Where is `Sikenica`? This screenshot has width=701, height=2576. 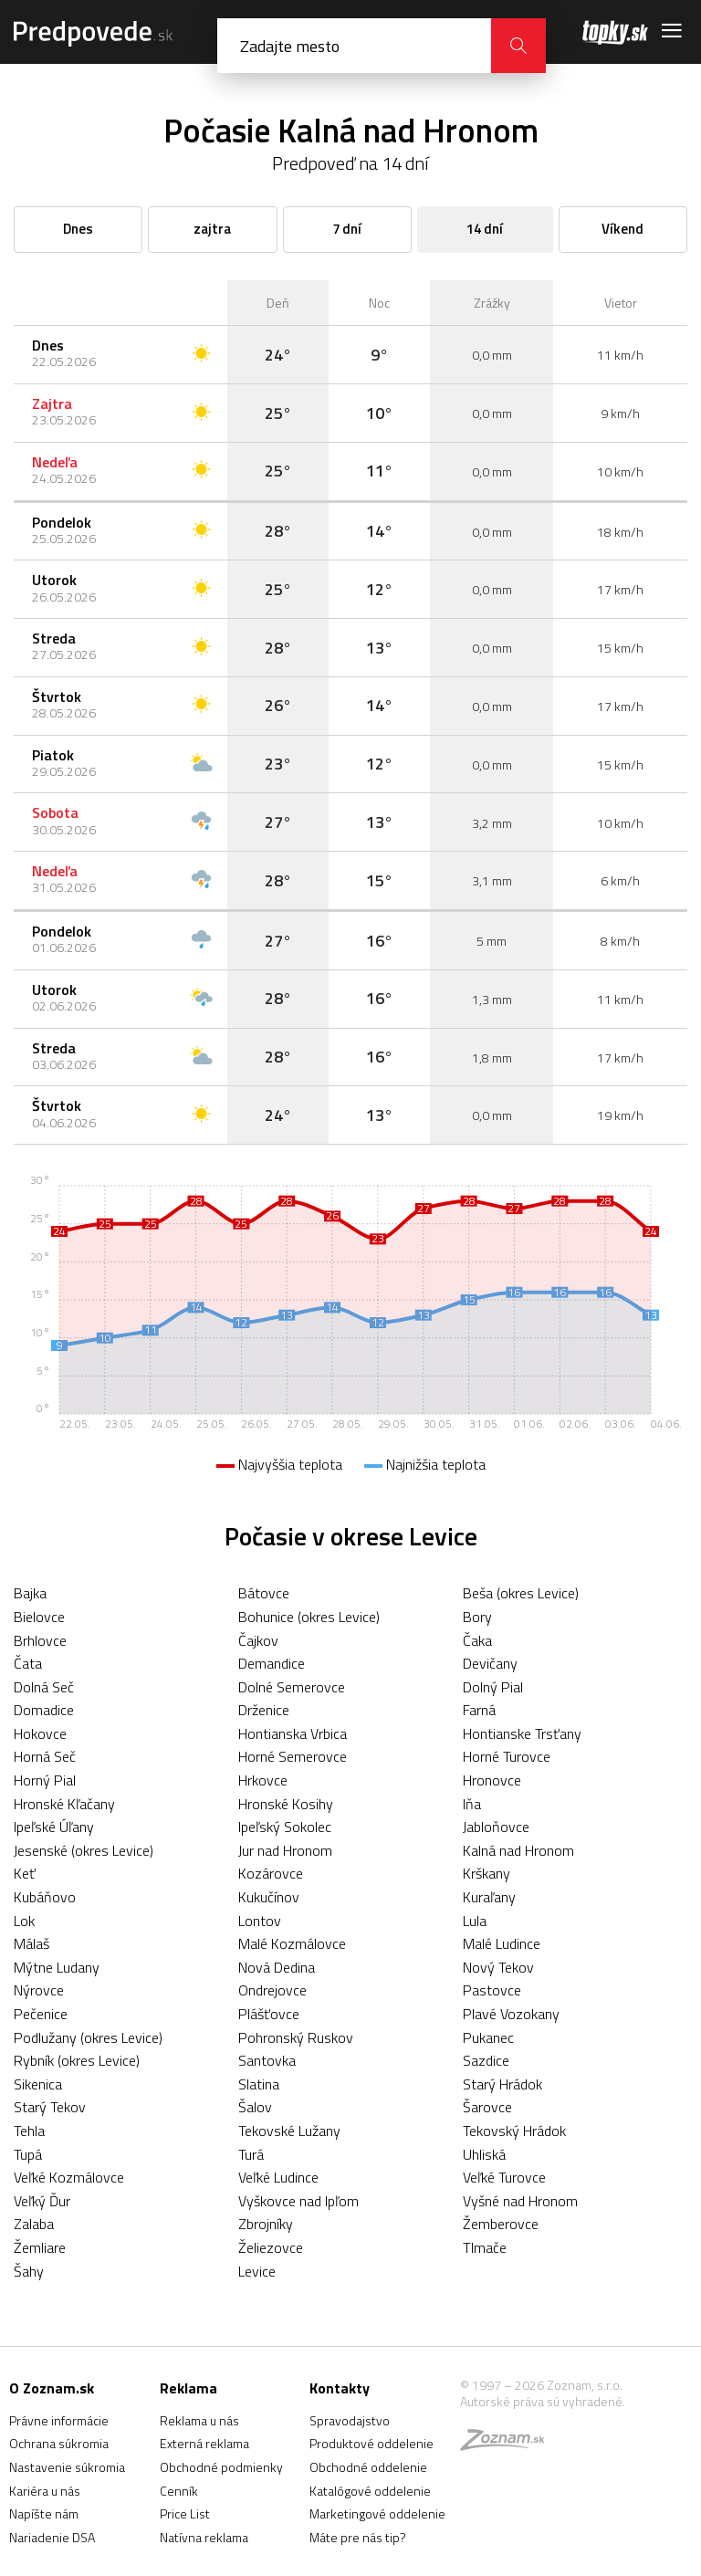
Sikenica is located at coordinates (38, 2084).